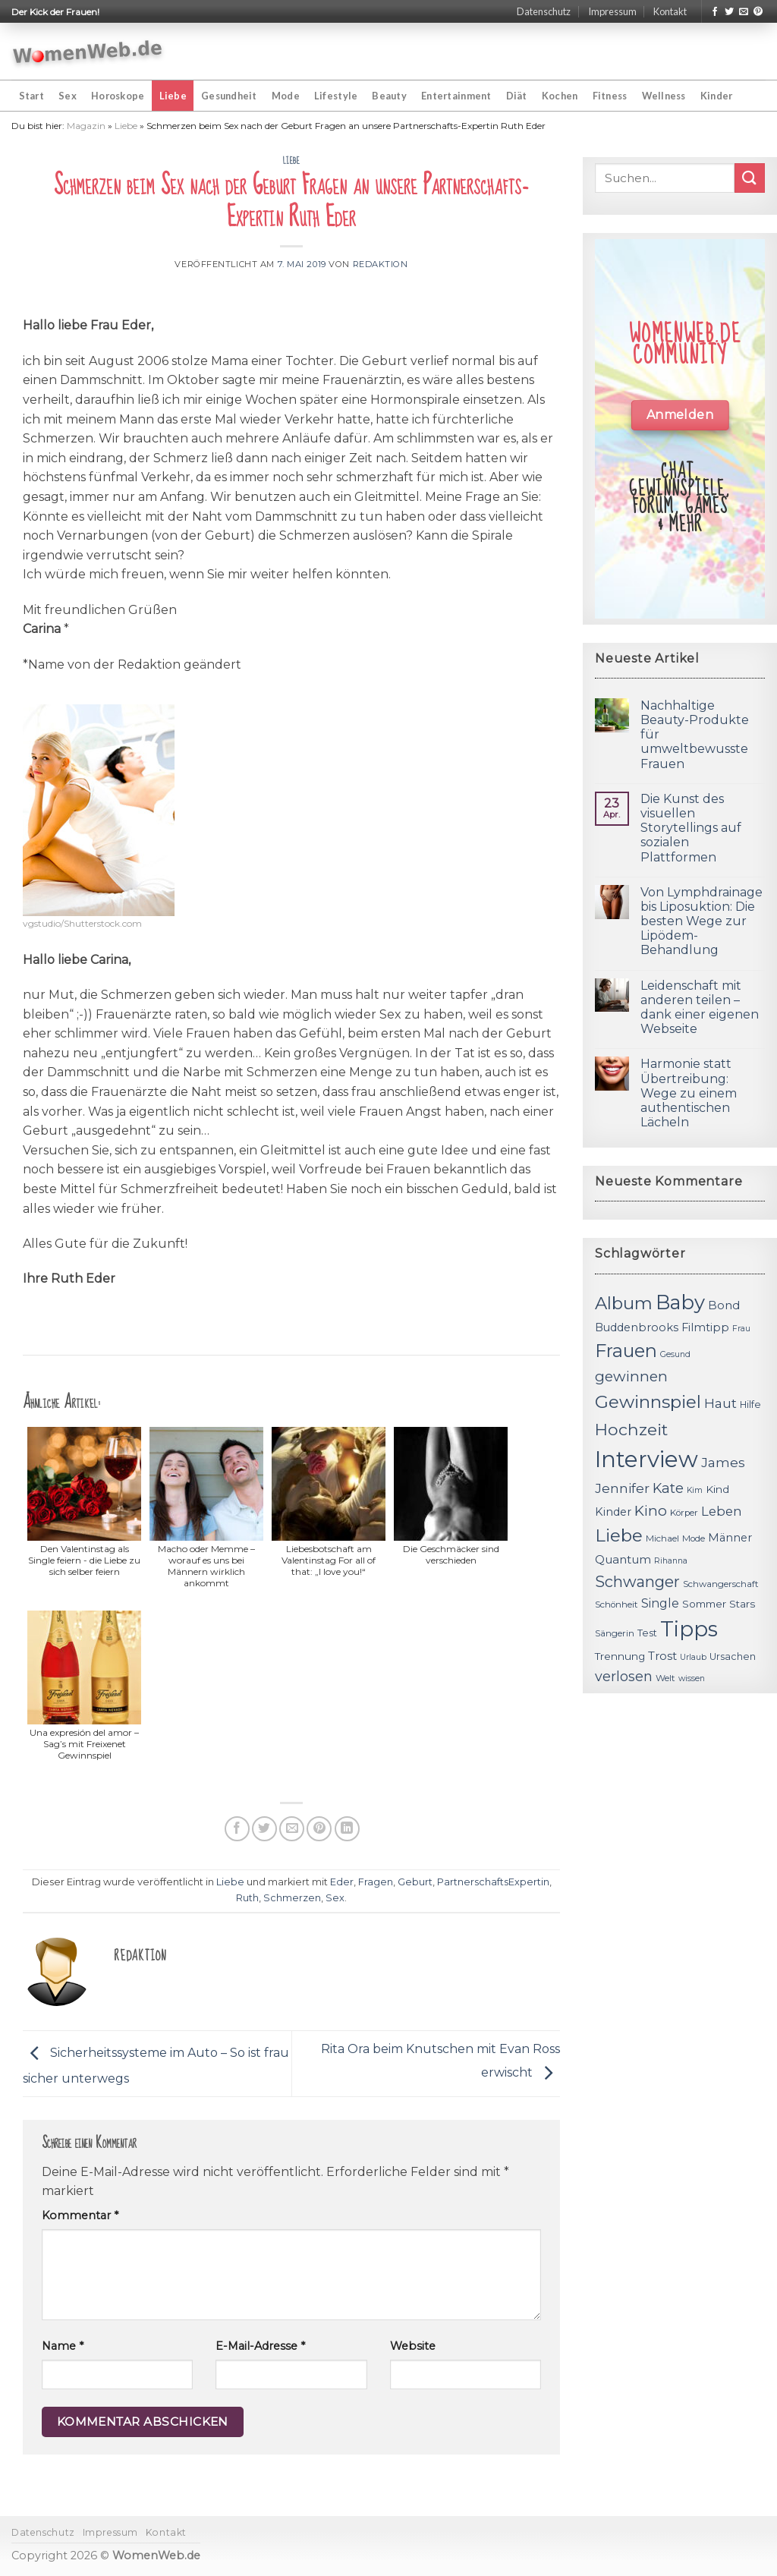 The height and width of the screenshot is (2576, 777). Describe the element at coordinates (80, 2215) in the screenshot. I see `Kommentar` at that location.